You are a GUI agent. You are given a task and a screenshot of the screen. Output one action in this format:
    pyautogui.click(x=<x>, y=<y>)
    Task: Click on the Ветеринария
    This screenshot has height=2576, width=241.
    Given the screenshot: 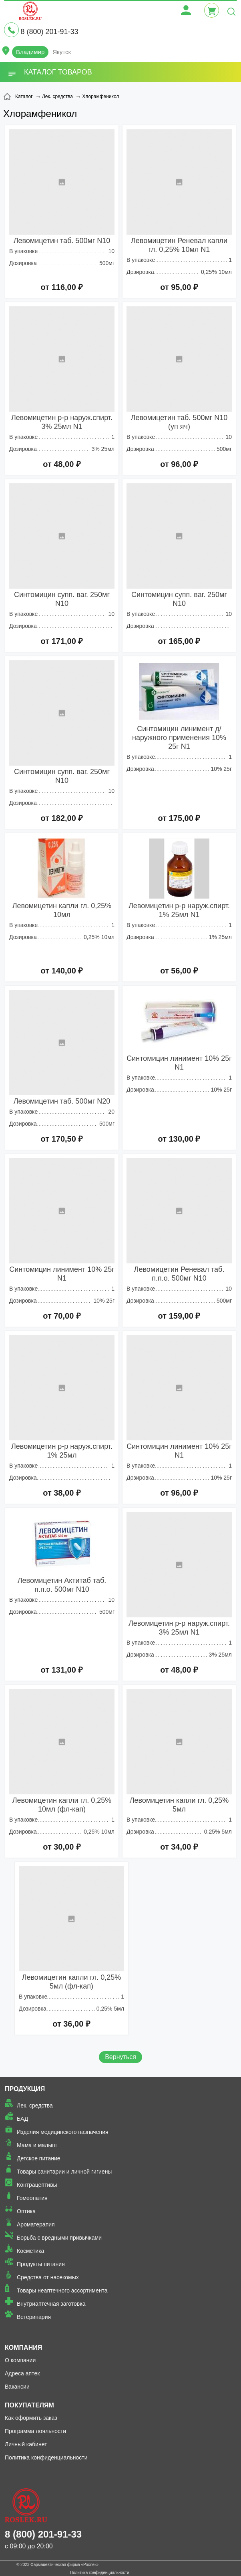 What is the action you would take?
    pyautogui.click(x=34, y=2317)
    